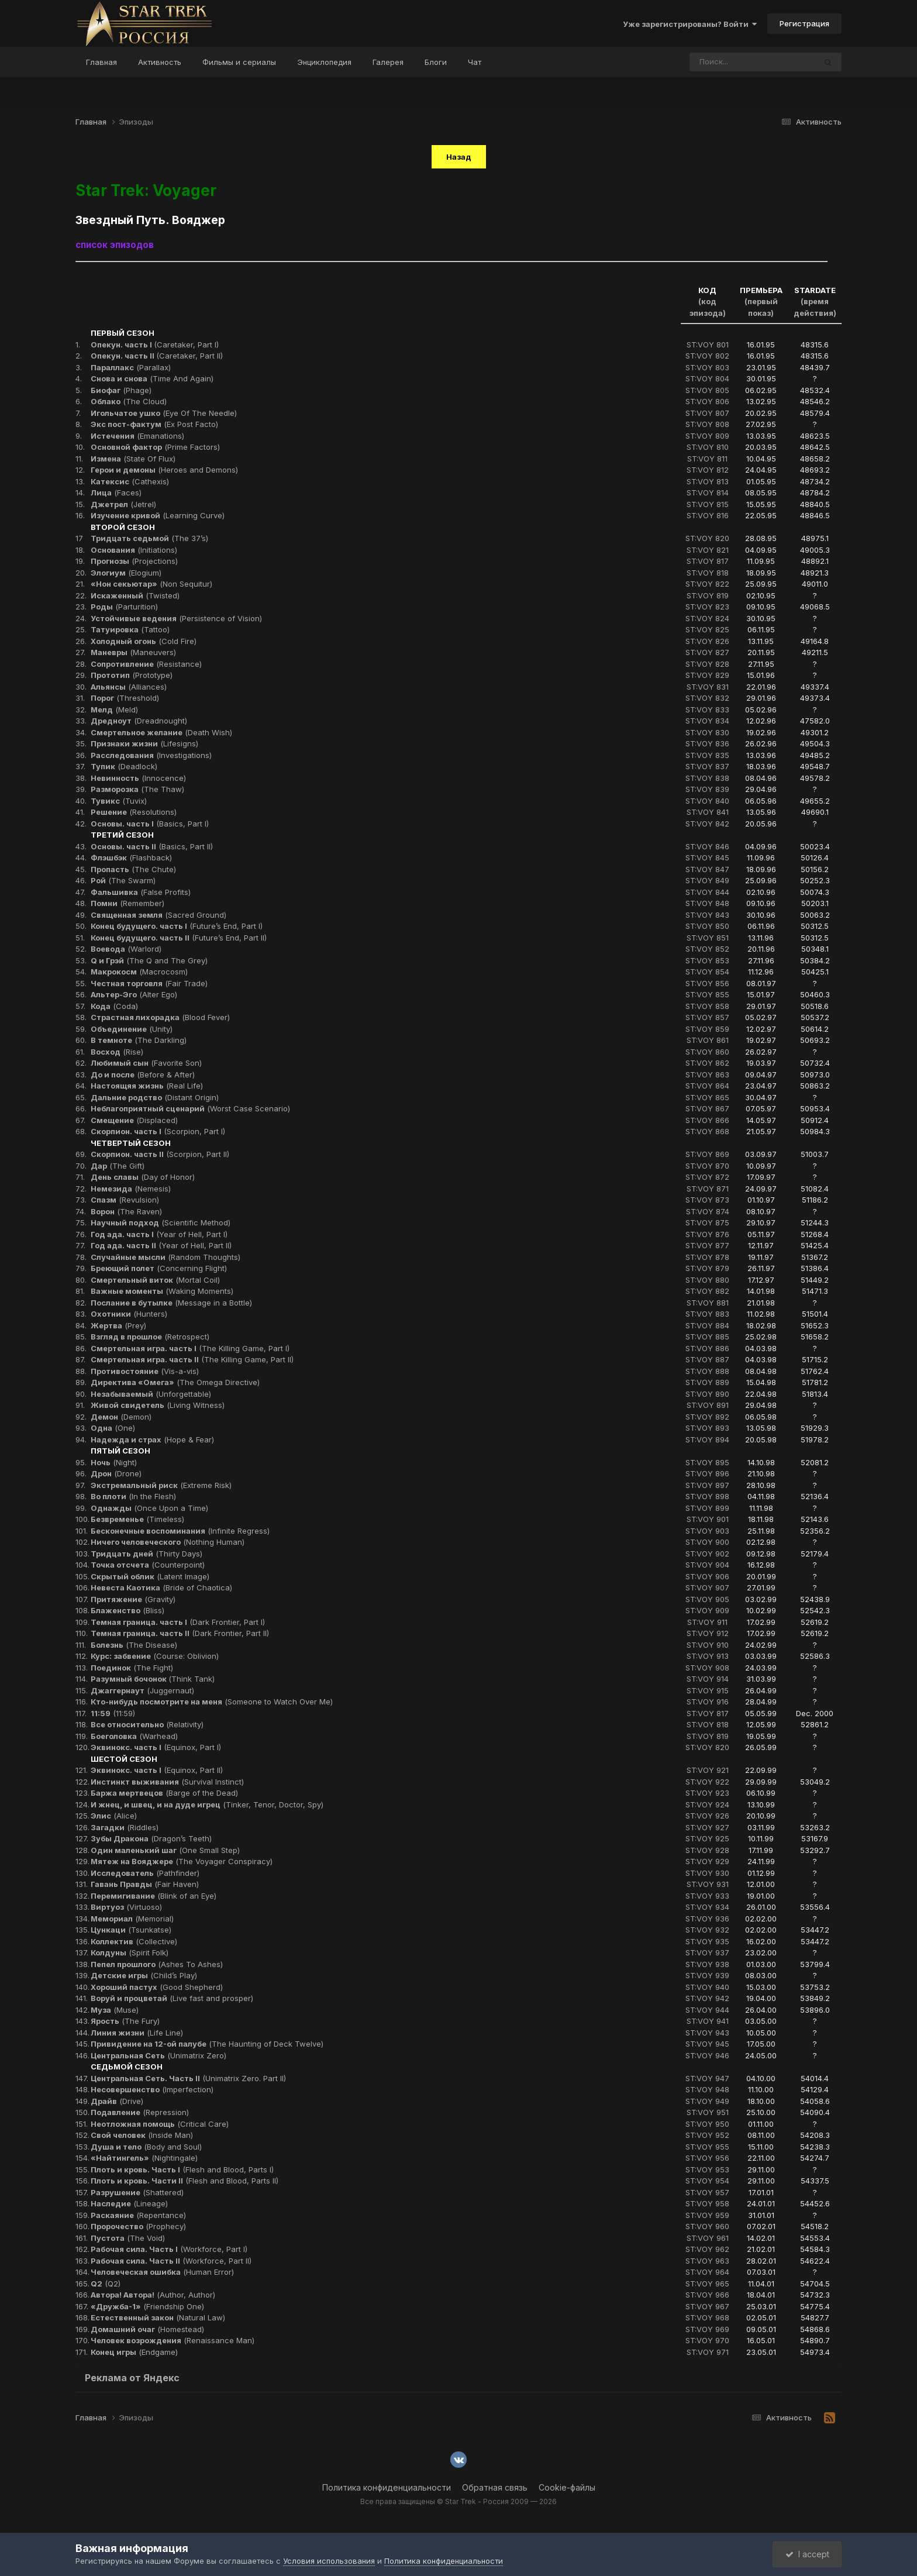 The height and width of the screenshot is (2576, 917). What do you see at coordinates (177, 926) in the screenshot?
I see `(Future’s End, Part I)` at bounding box center [177, 926].